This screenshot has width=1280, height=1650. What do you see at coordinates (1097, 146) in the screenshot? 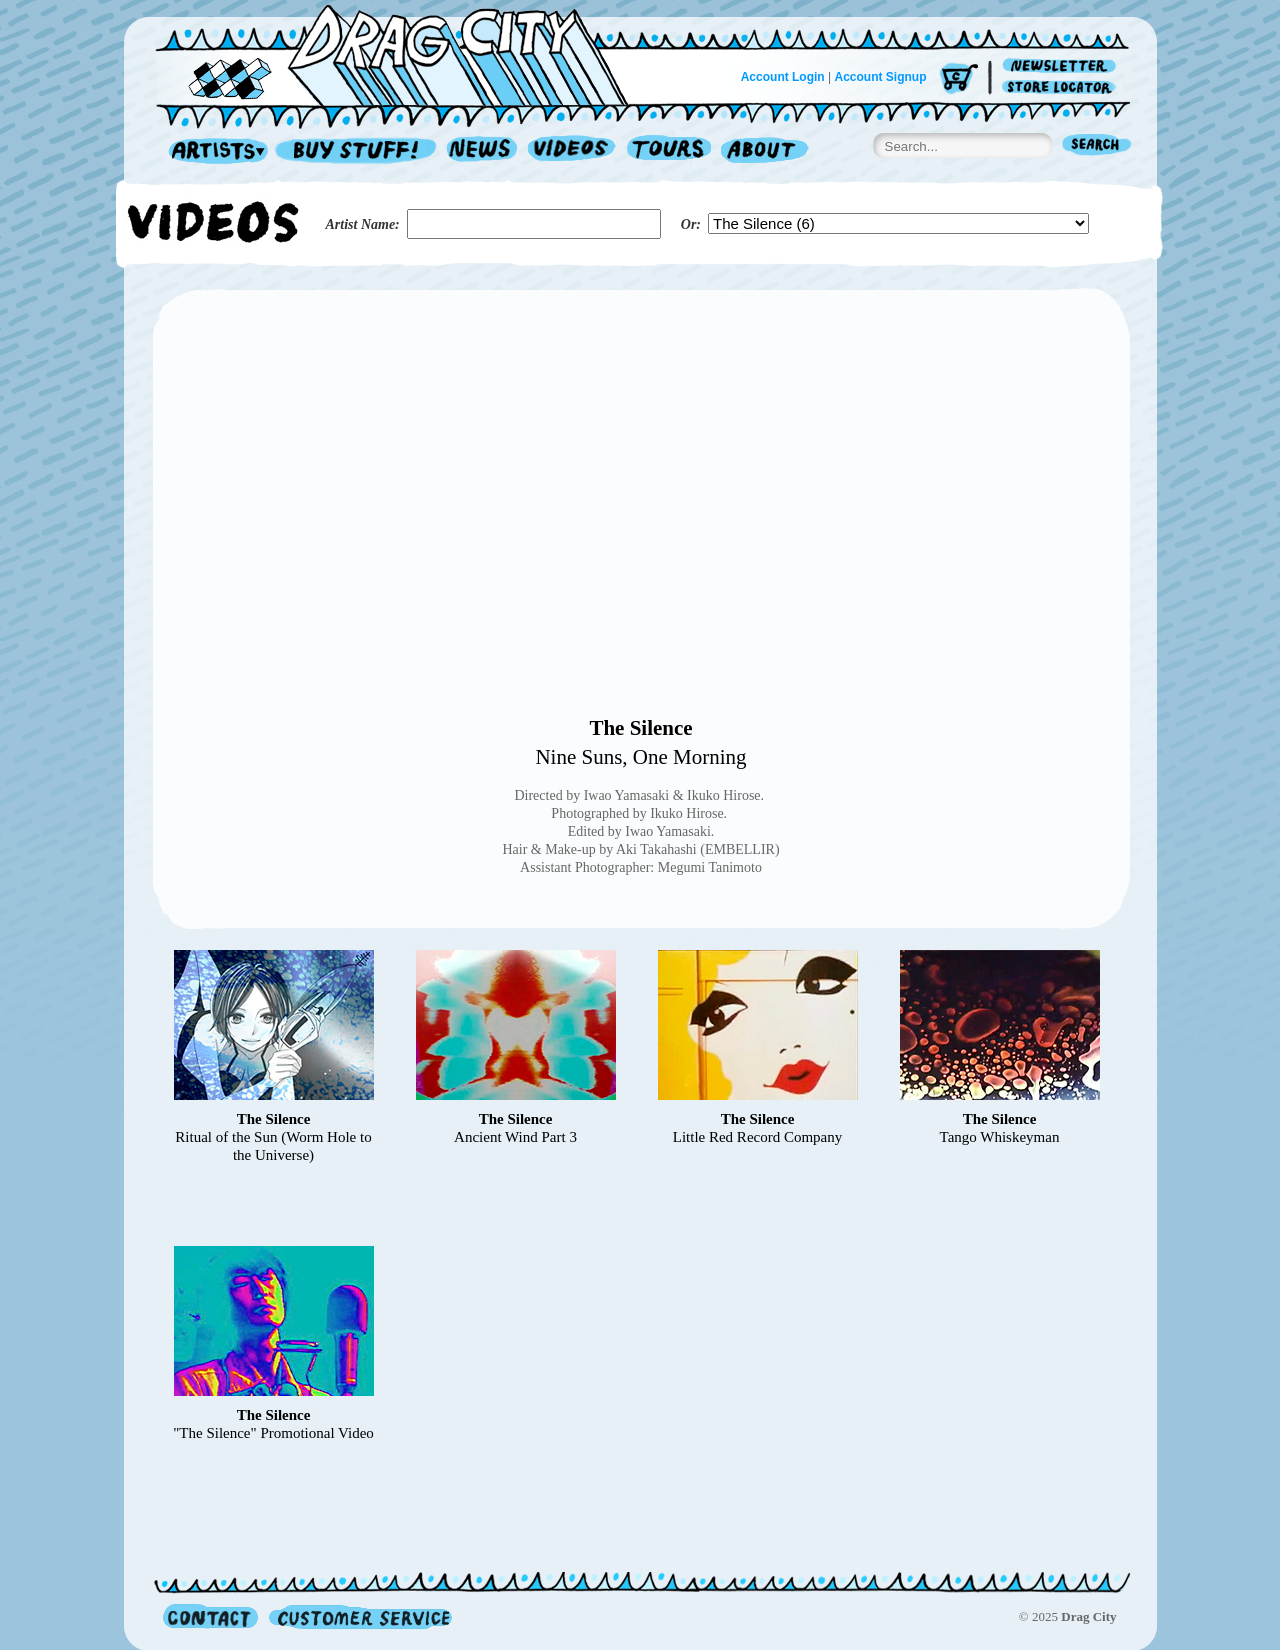
I see `Search` at bounding box center [1097, 146].